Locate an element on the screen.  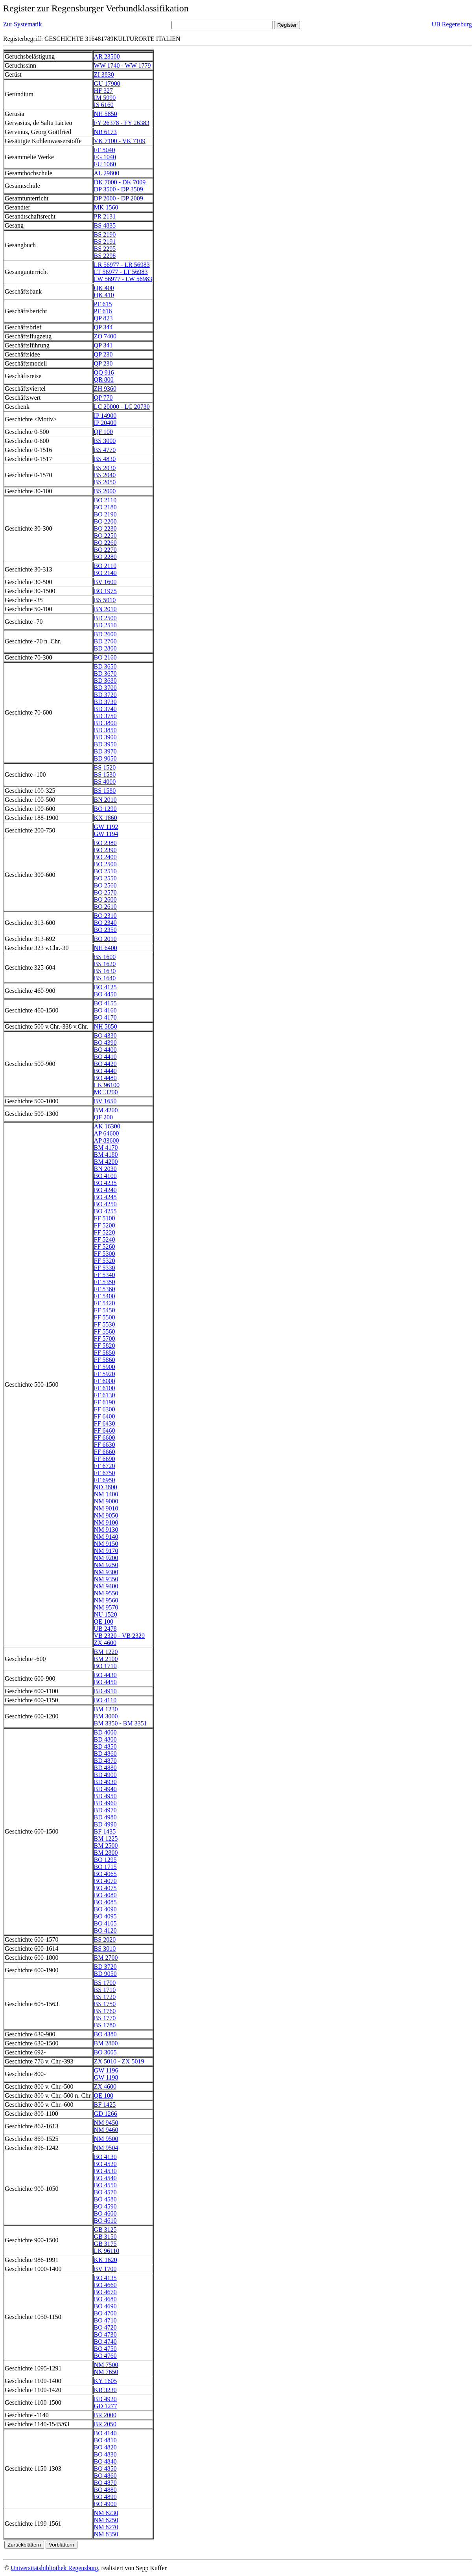
GW 1194 is located at coordinates (106, 833).